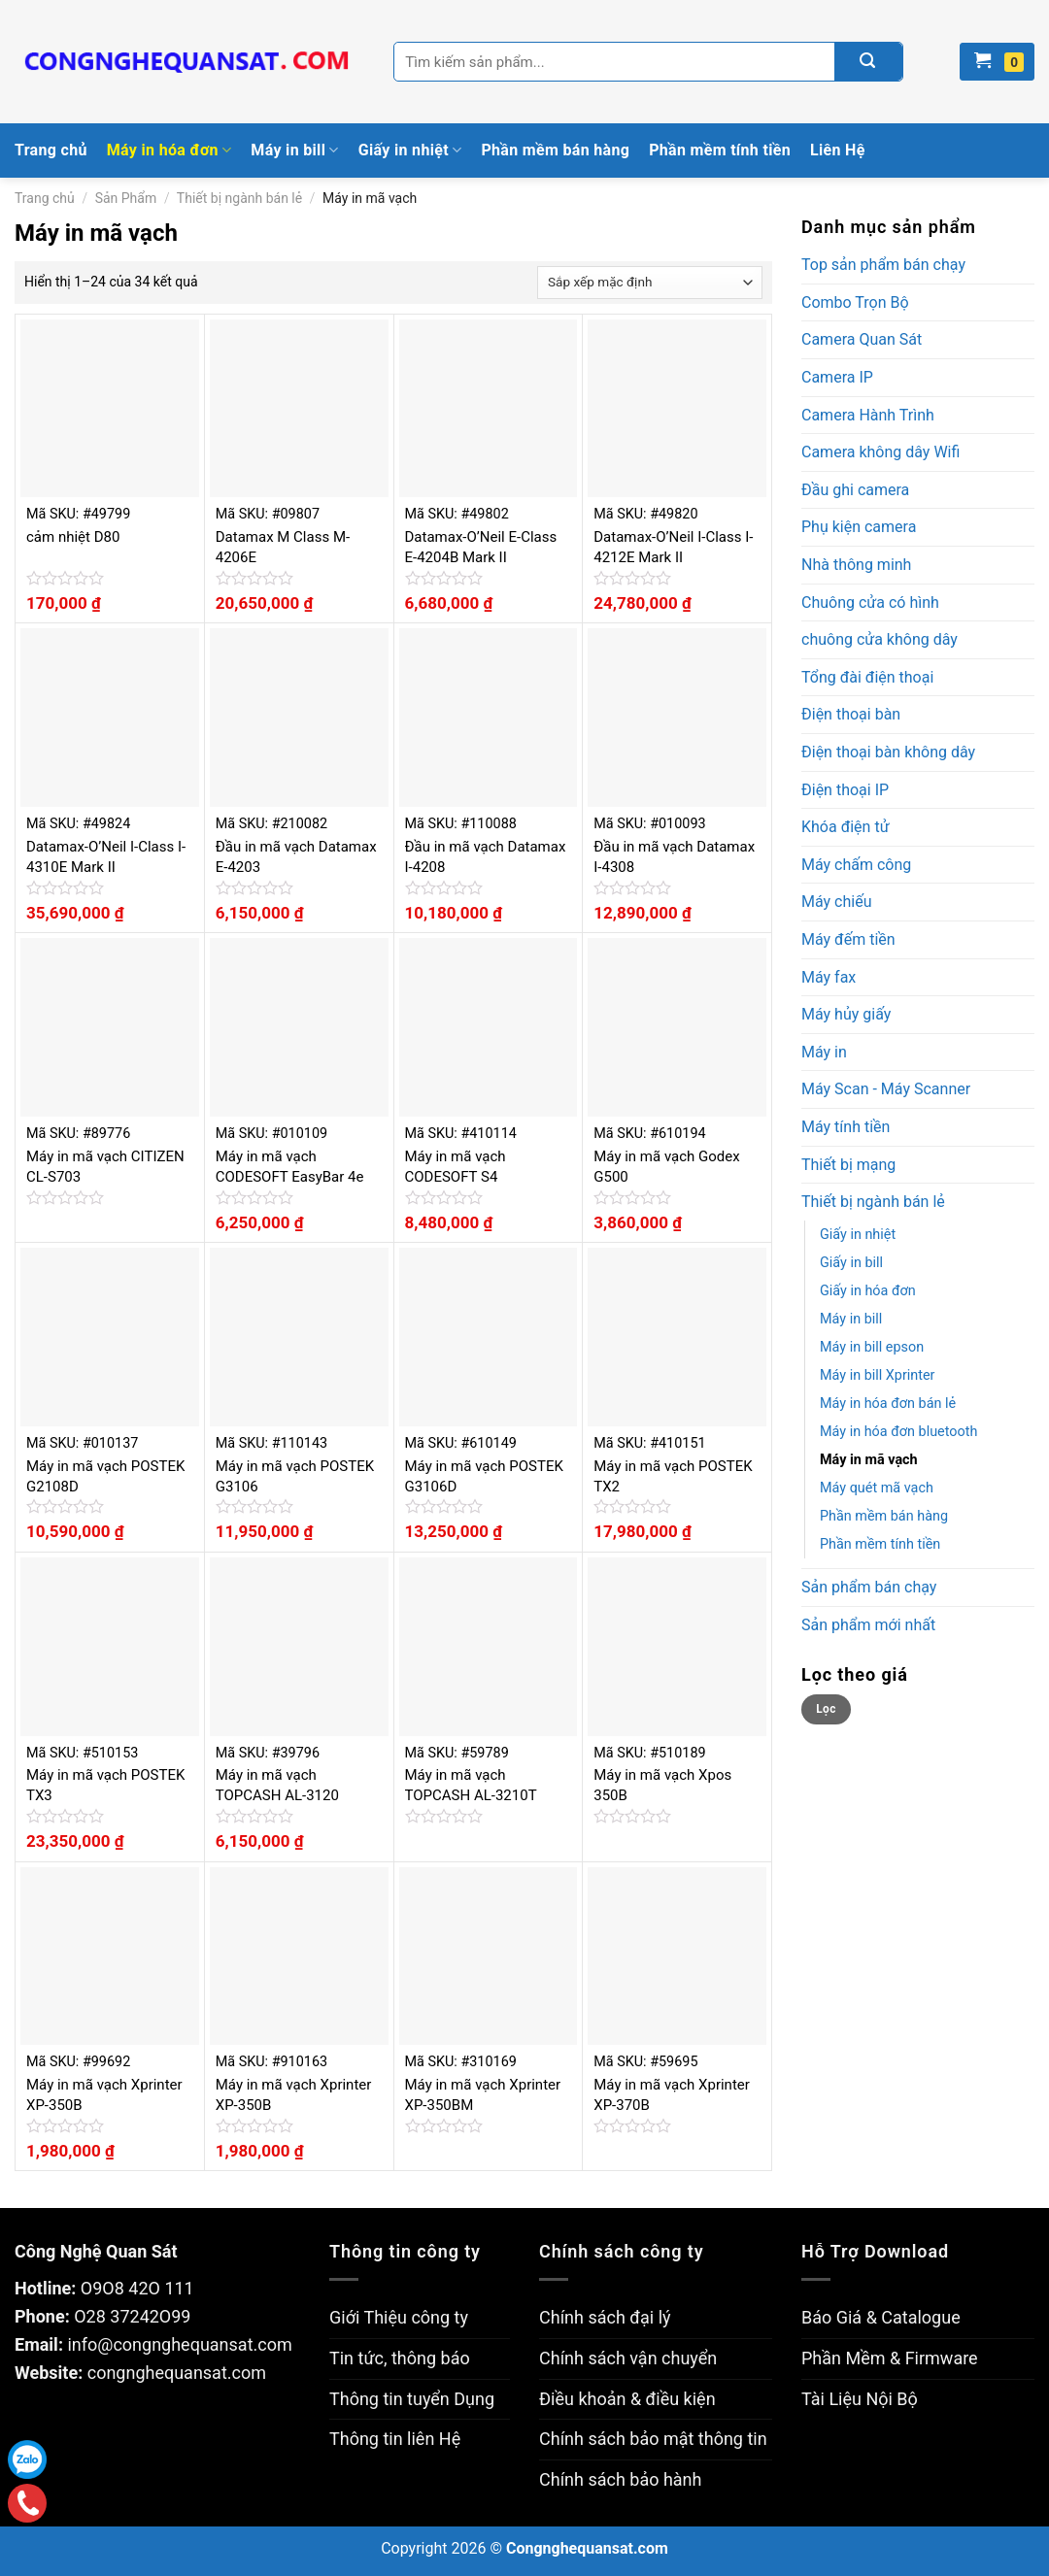 The image size is (1049, 2576). What do you see at coordinates (851, 1263) in the screenshot?
I see `Giấy in bill` at bounding box center [851, 1263].